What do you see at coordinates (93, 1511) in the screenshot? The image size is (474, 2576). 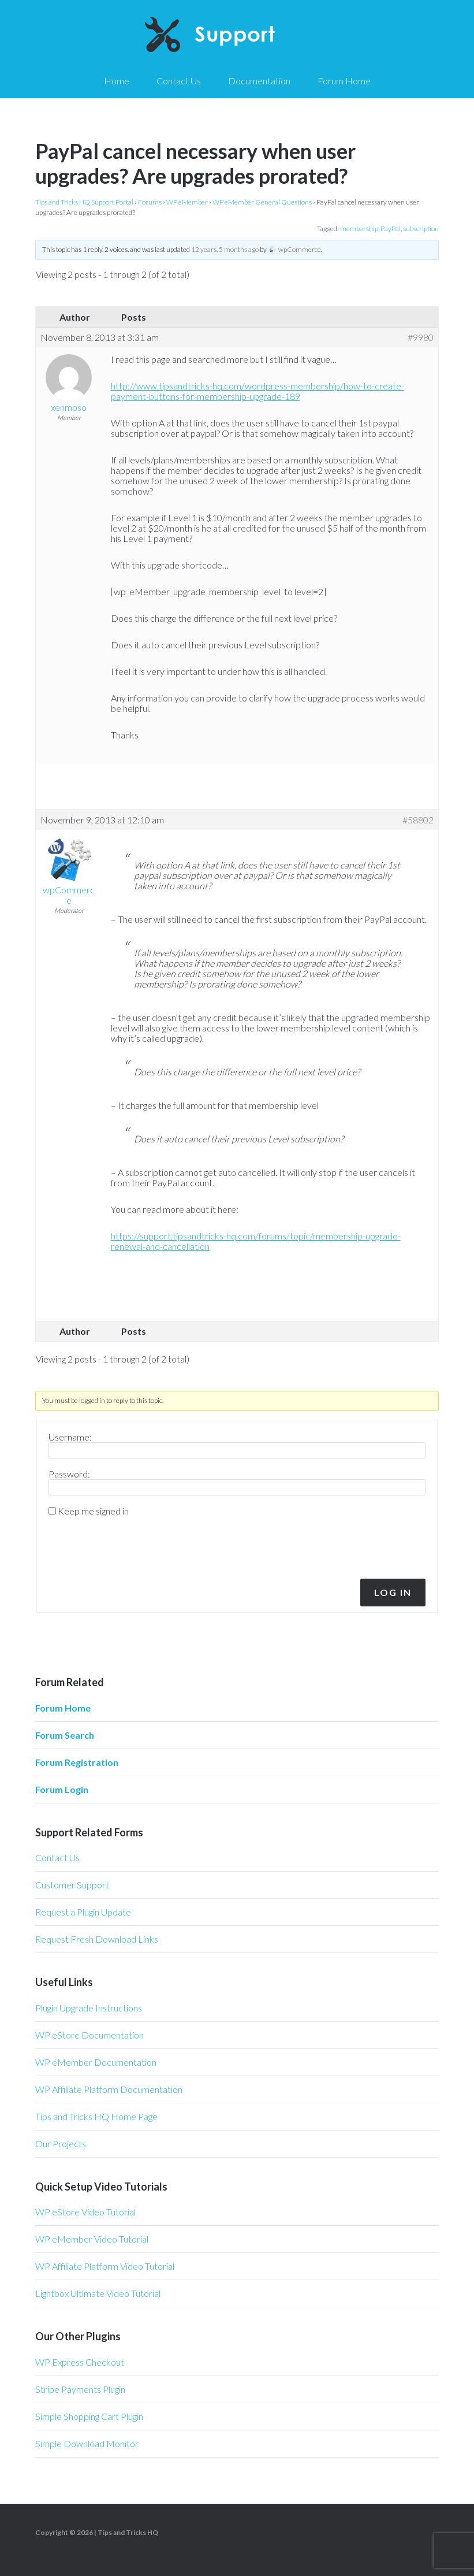 I see `Keep me signed in` at bounding box center [93, 1511].